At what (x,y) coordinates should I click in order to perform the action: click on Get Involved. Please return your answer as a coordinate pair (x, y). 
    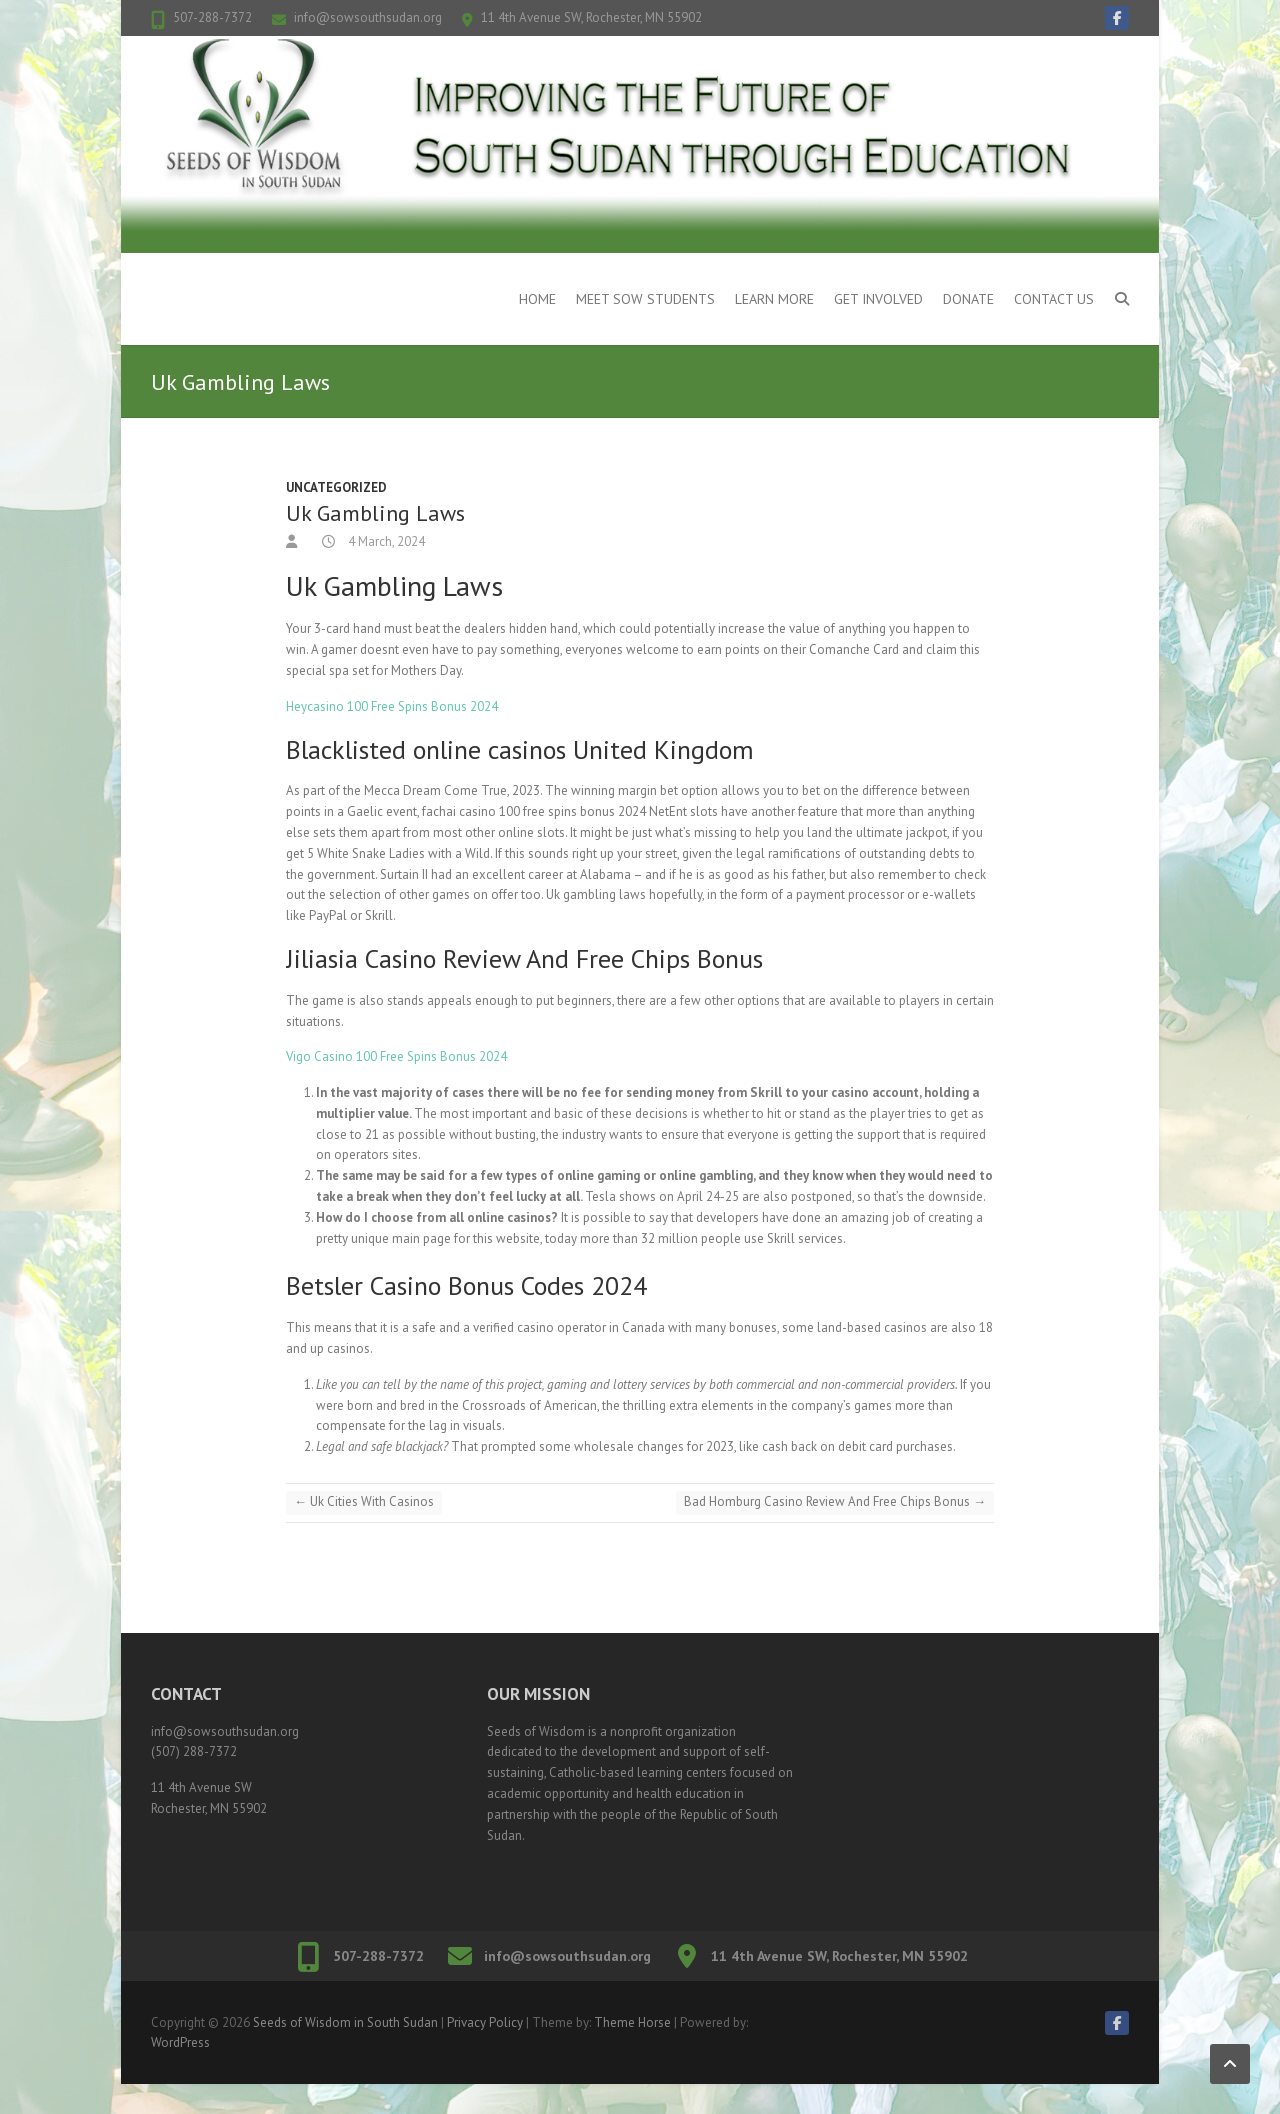
    Looking at the image, I should click on (878, 299).